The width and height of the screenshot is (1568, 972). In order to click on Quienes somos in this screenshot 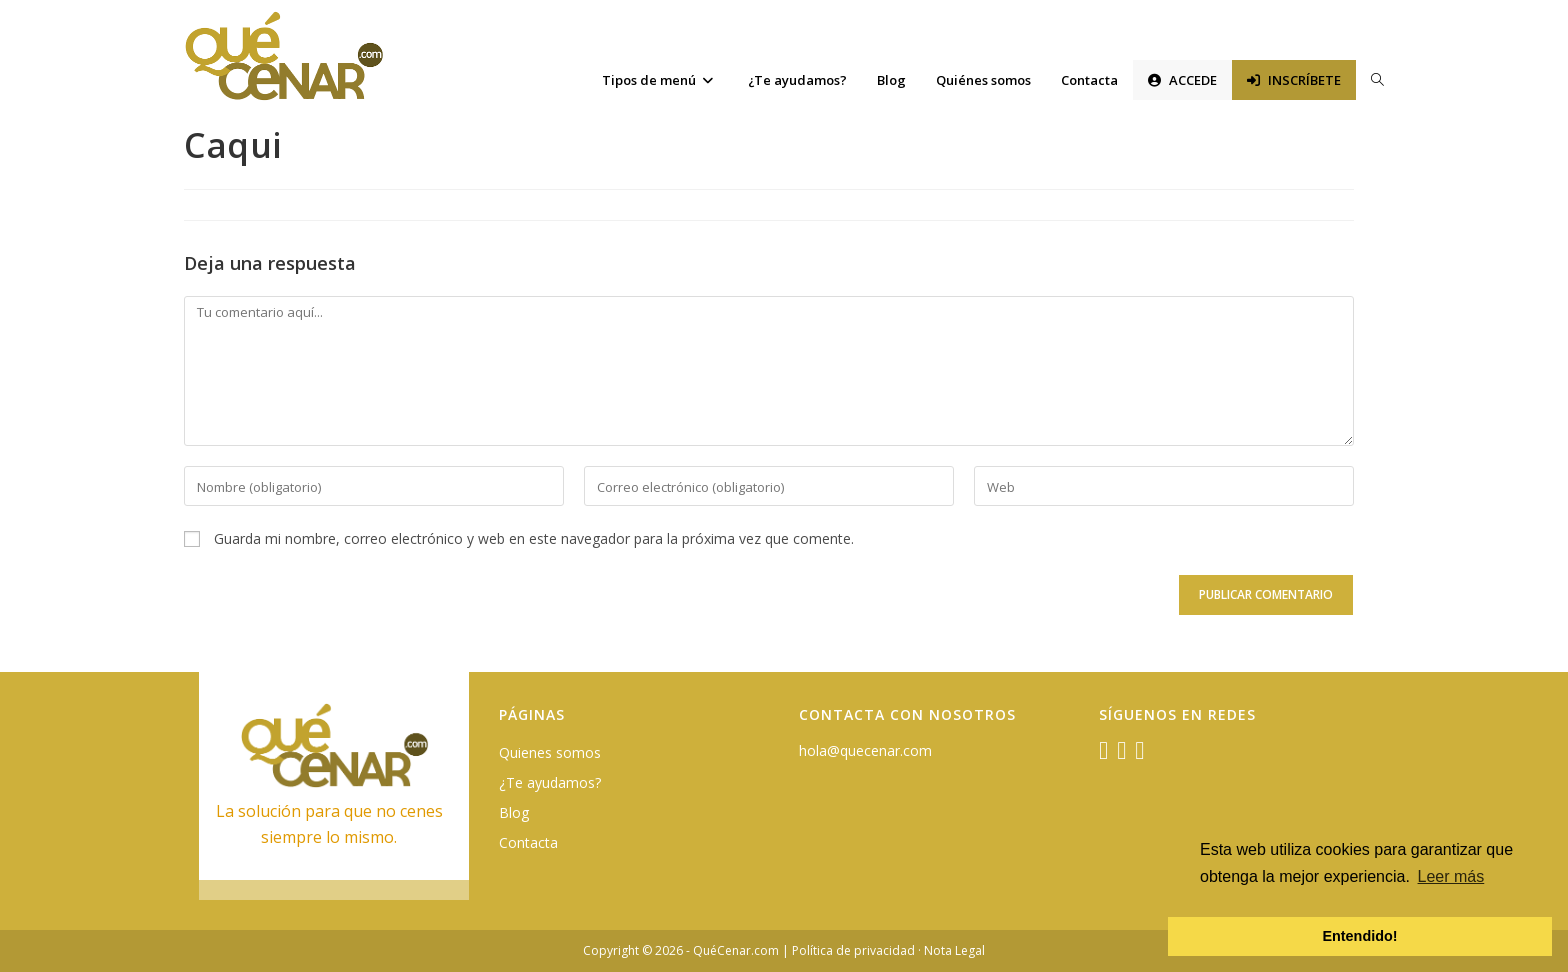, I will do `click(550, 752)`.